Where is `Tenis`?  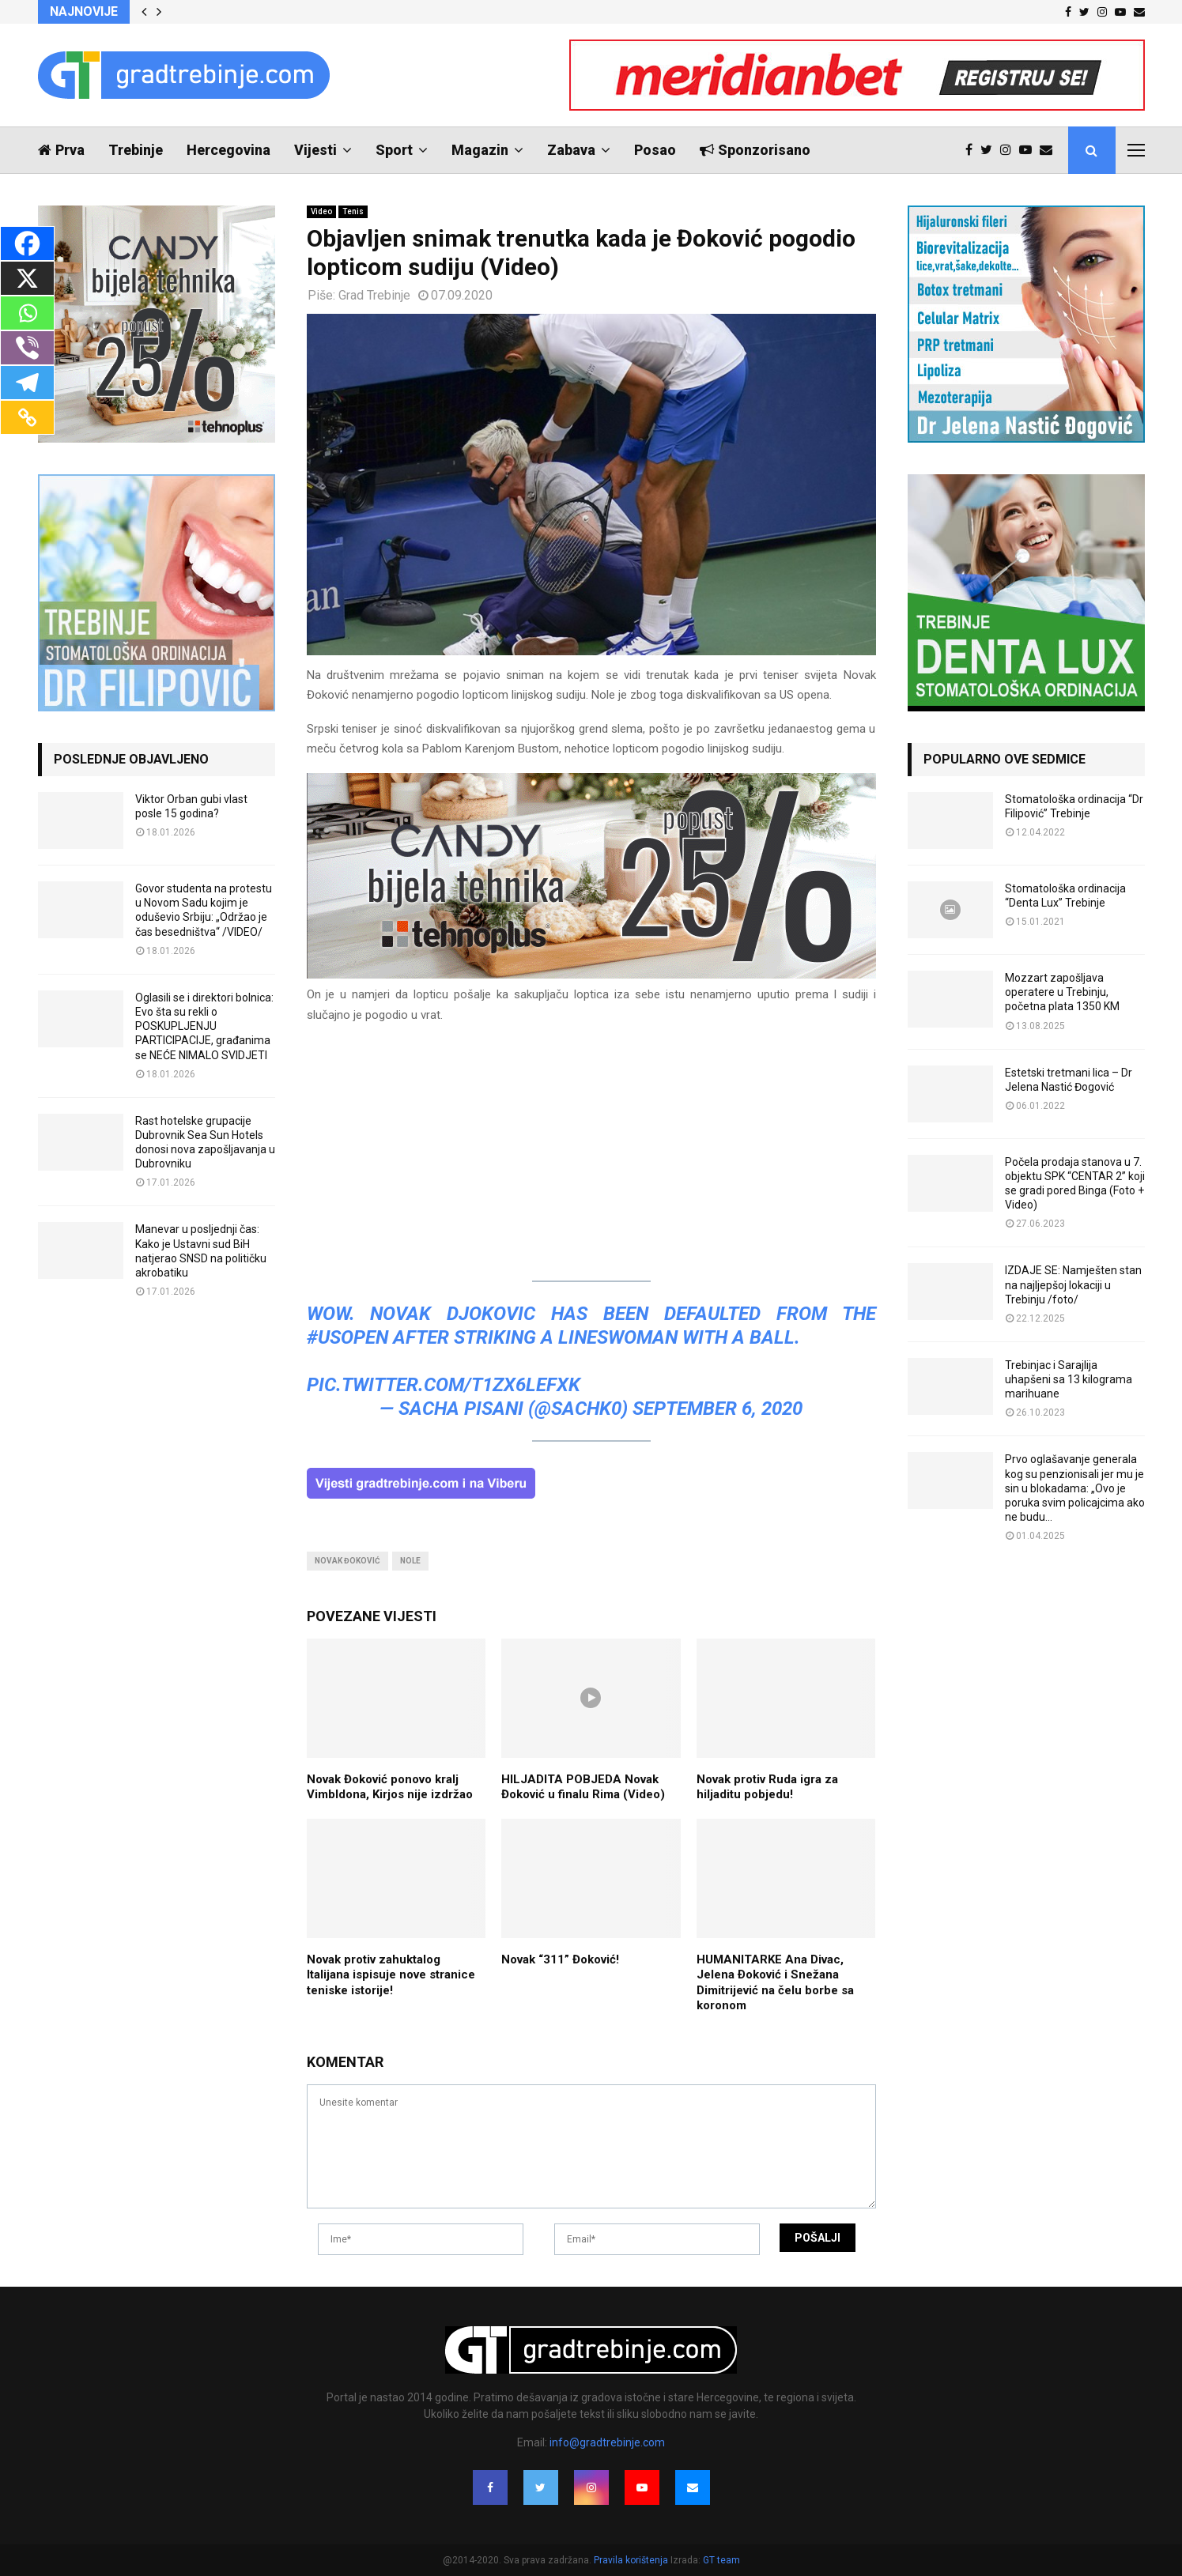 Tenis is located at coordinates (353, 211).